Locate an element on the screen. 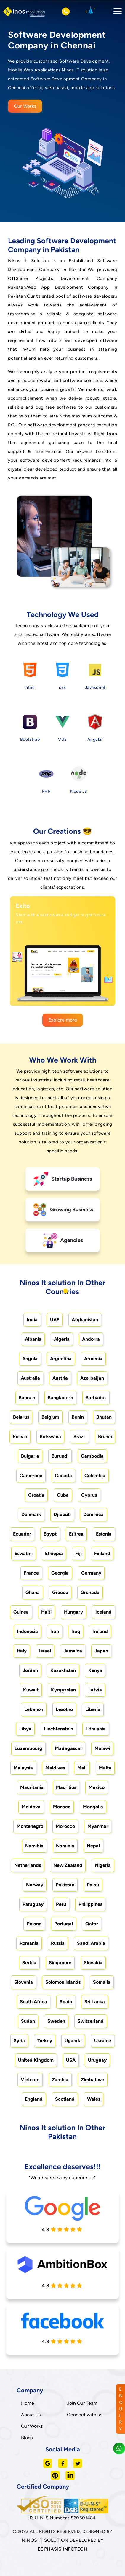 This screenshot has width=125, height=2576. Russia is located at coordinates (58, 1943).